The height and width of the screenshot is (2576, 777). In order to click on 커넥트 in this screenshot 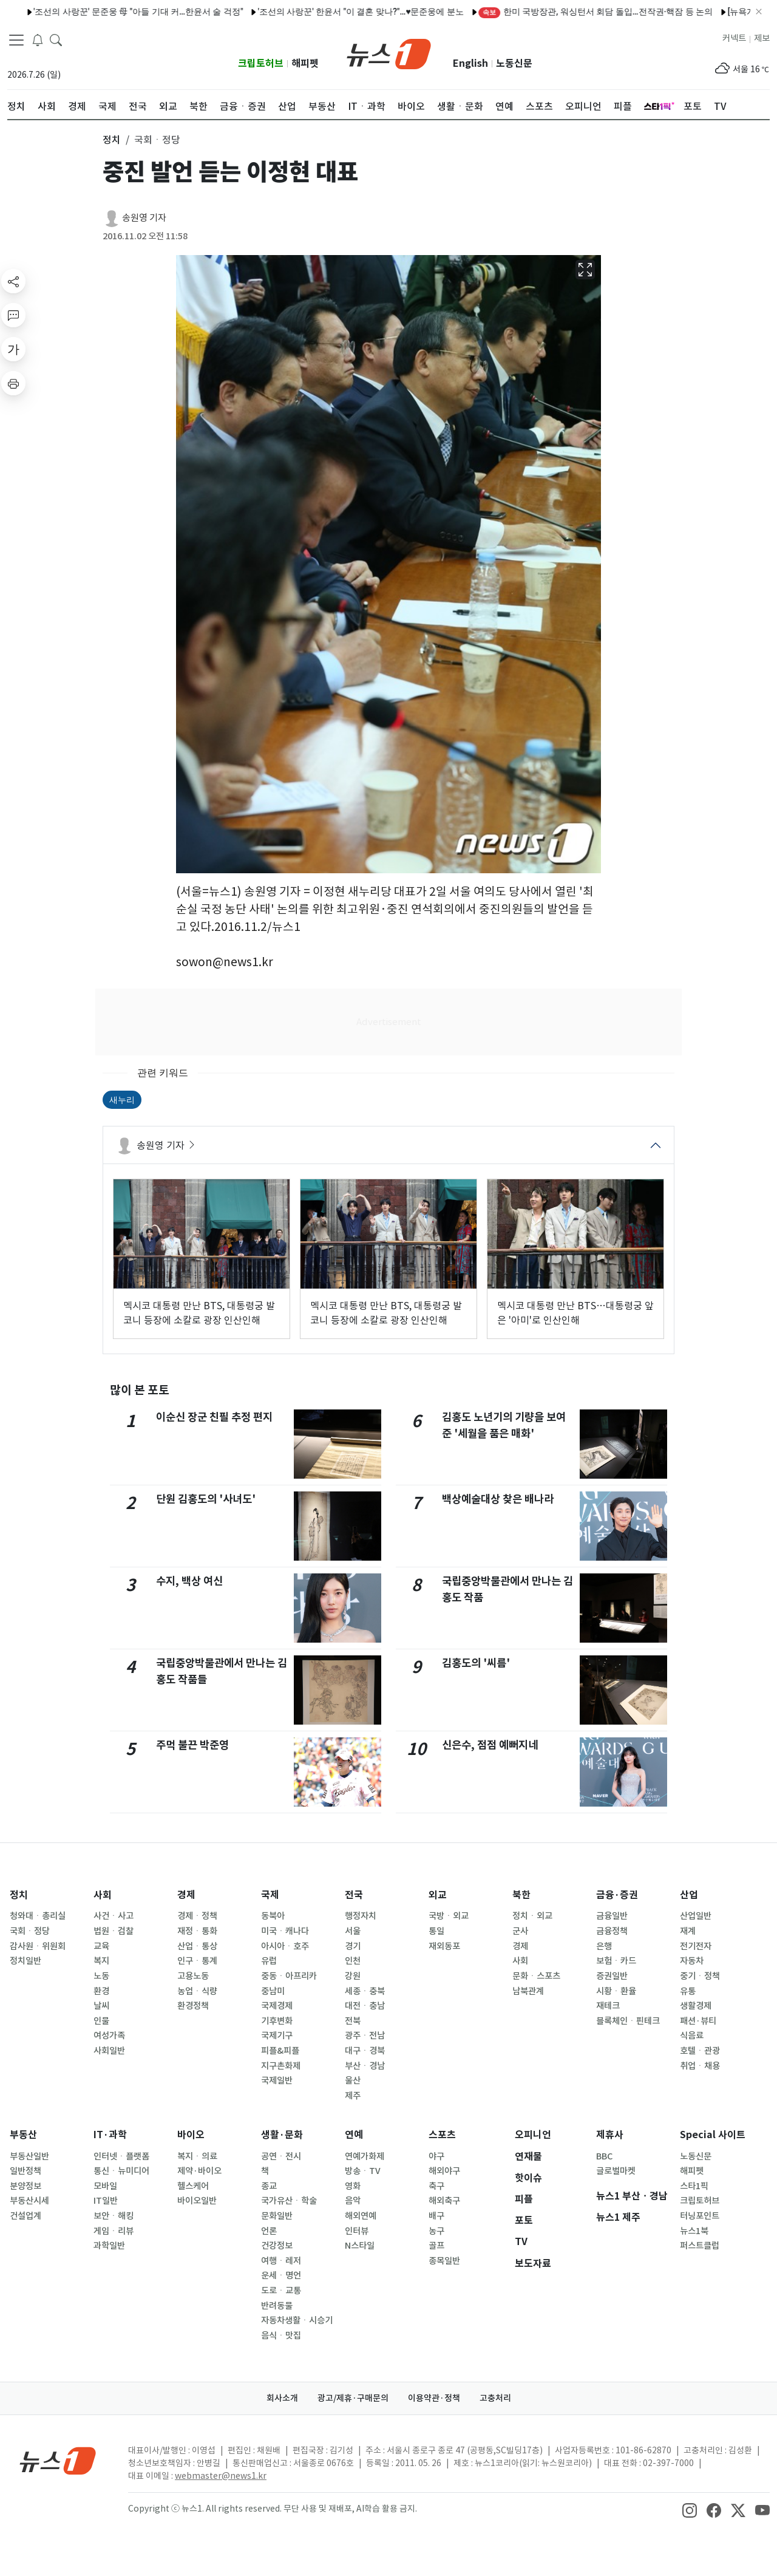, I will do `click(734, 38)`.